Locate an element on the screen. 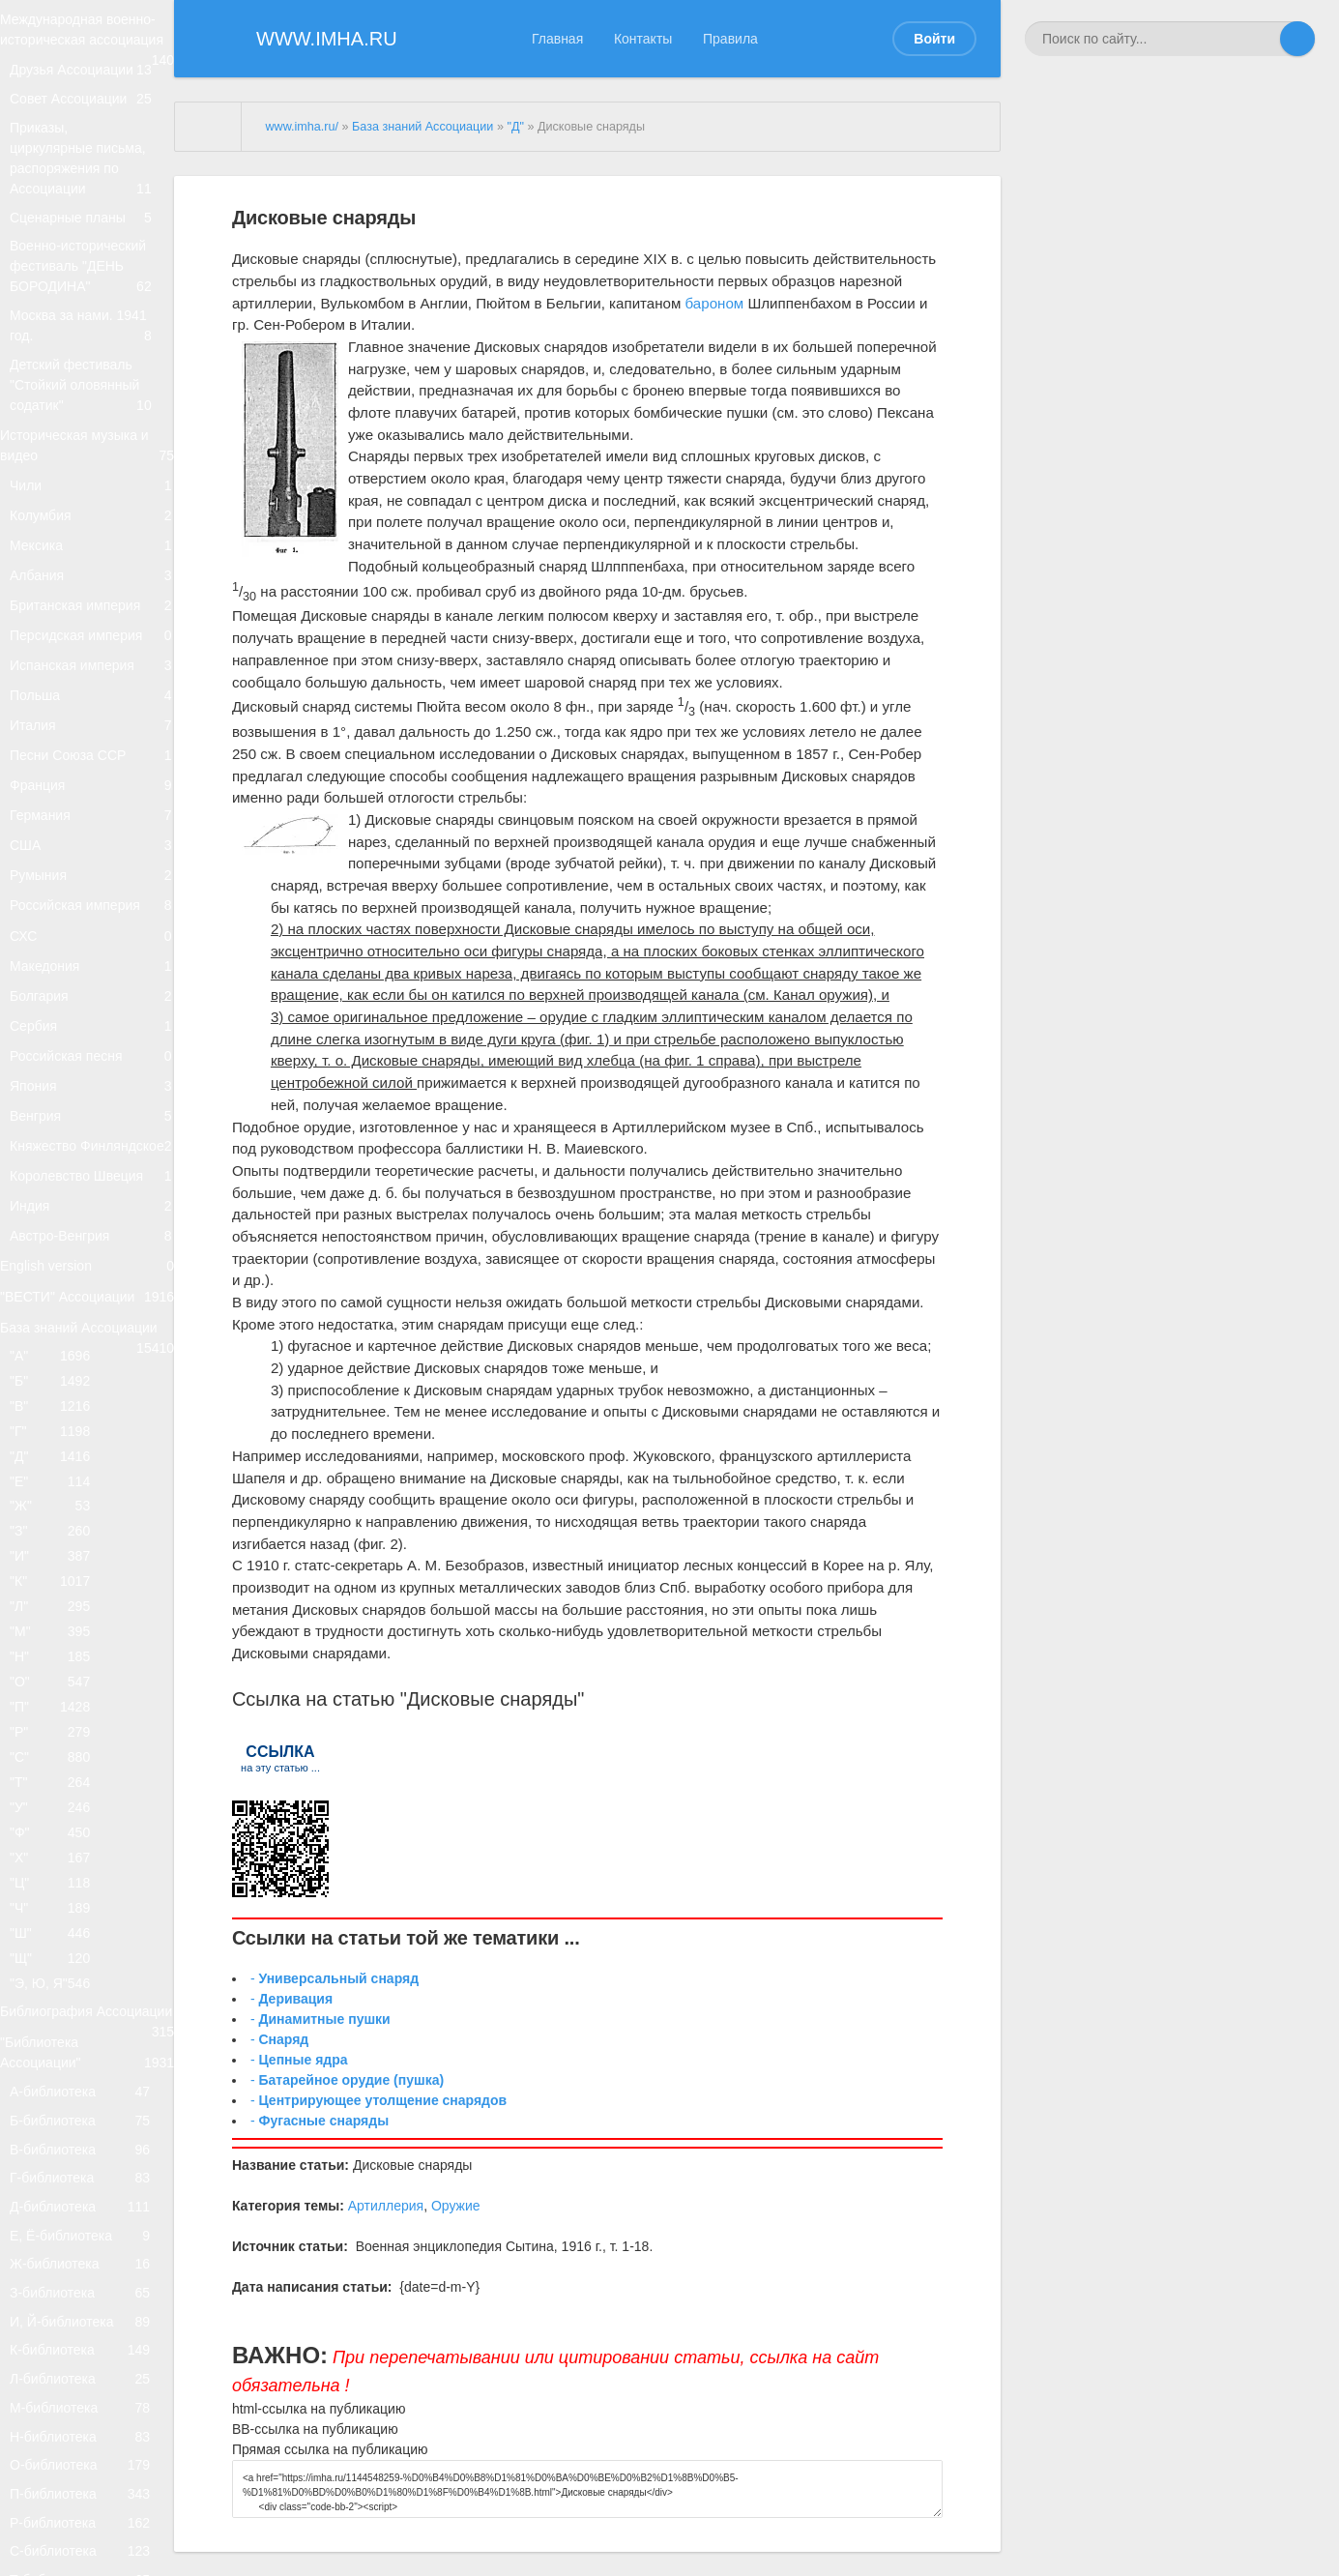  Индия is located at coordinates (91, 1571).